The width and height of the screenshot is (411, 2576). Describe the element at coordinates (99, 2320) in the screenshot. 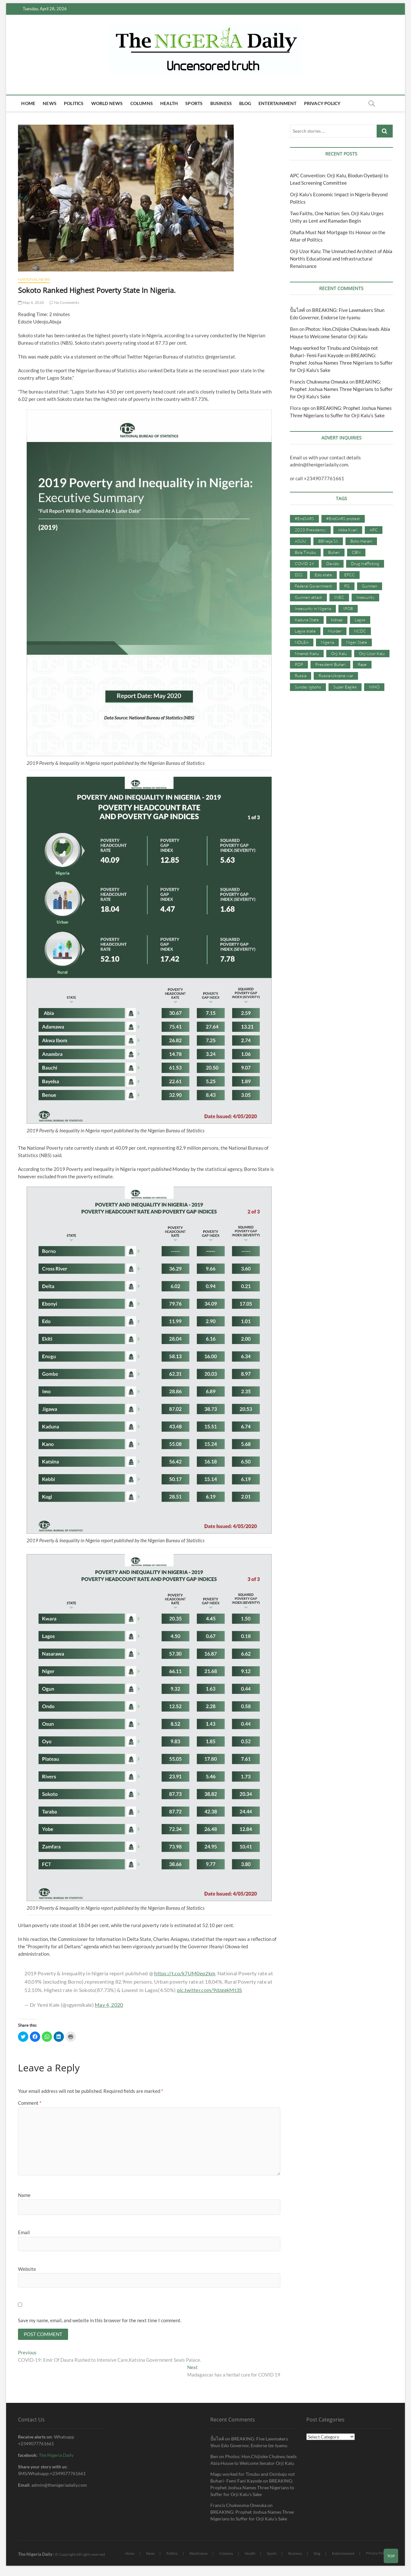

I see `Save my name, email, and website in this browser for the next time I comment.` at that location.